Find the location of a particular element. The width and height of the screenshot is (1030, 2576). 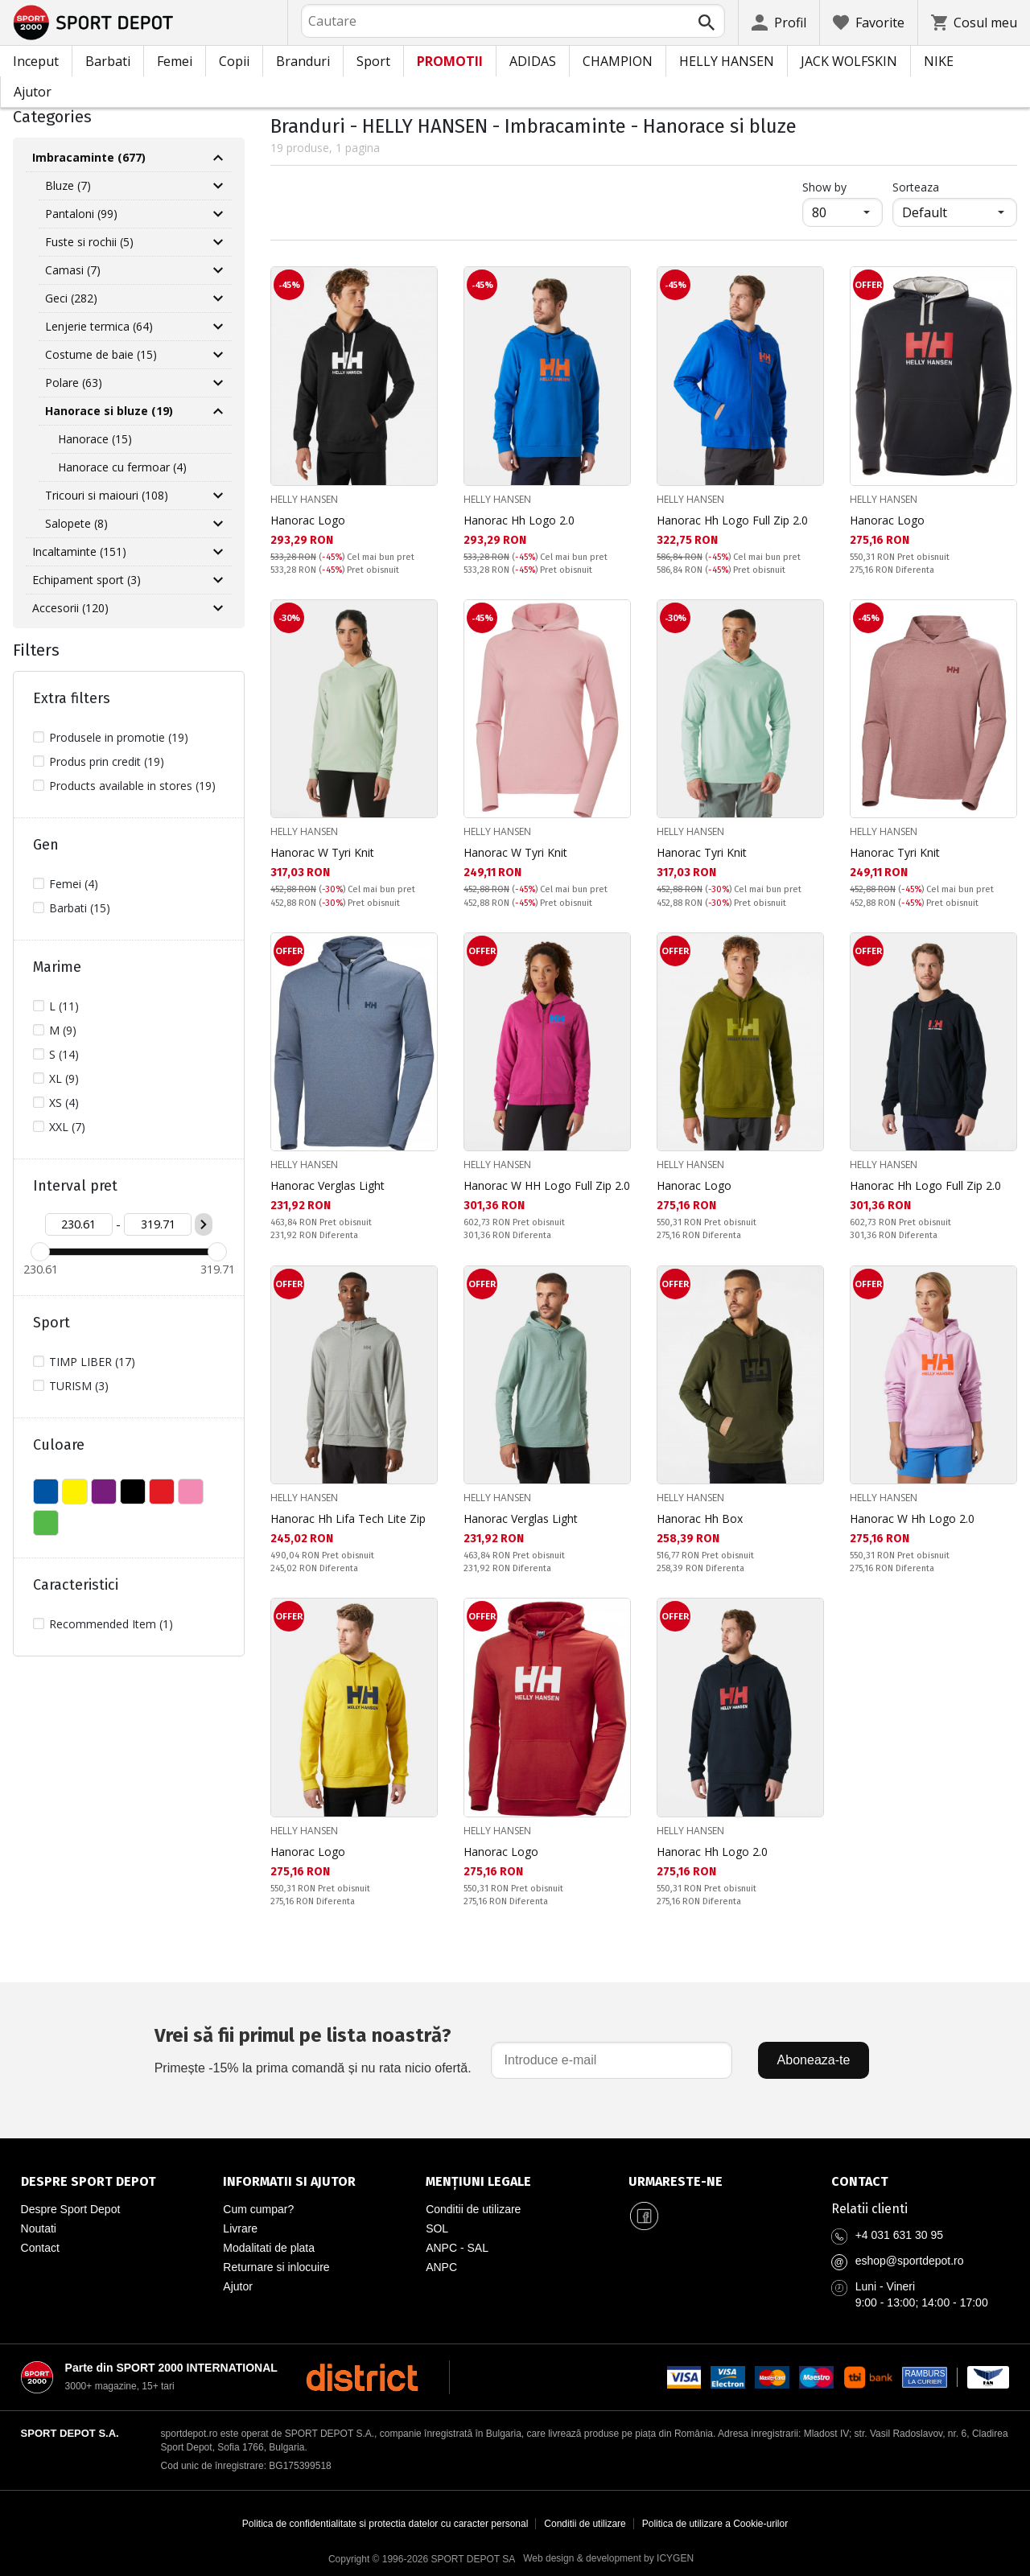

Lenjerie termica (64) is located at coordinates (99, 326).